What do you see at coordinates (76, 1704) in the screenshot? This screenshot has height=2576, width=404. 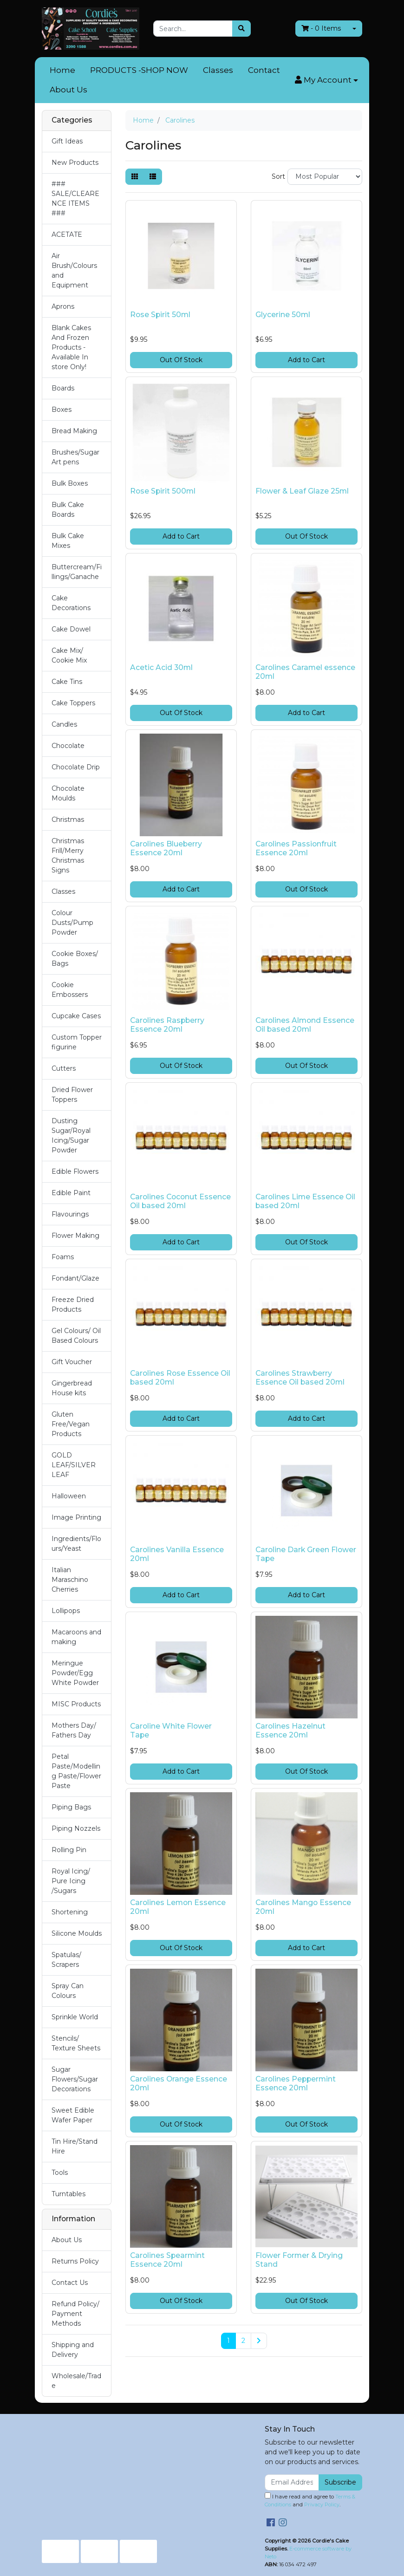 I see `MISC Products` at bounding box center [76, 1704].